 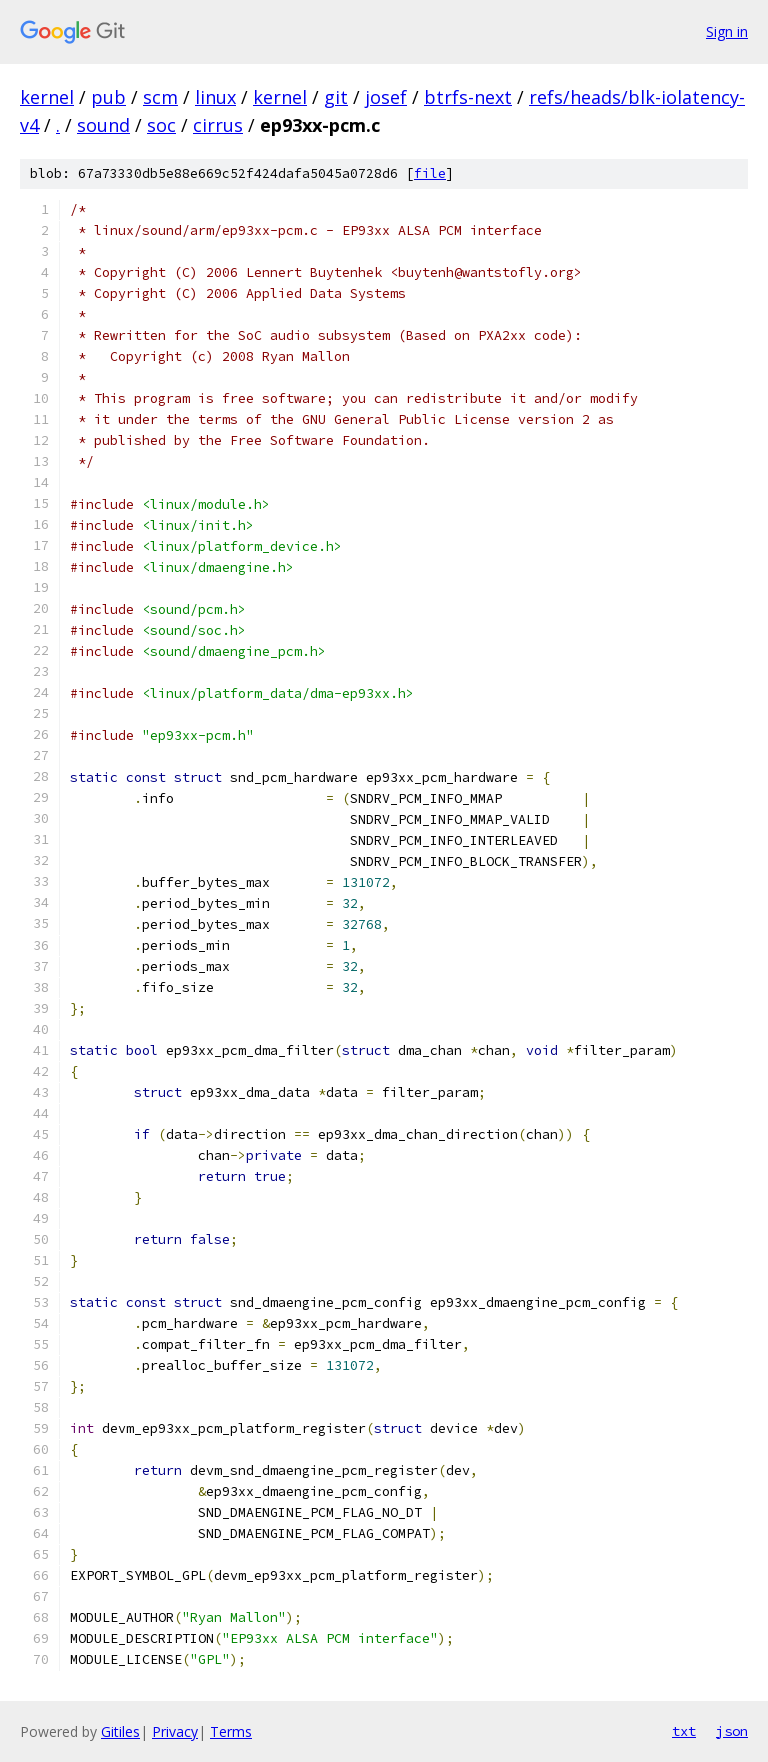 What do you see at coordinates (103, 125) in the screenshot?
I see `sound` at bounding box center [103, 125].